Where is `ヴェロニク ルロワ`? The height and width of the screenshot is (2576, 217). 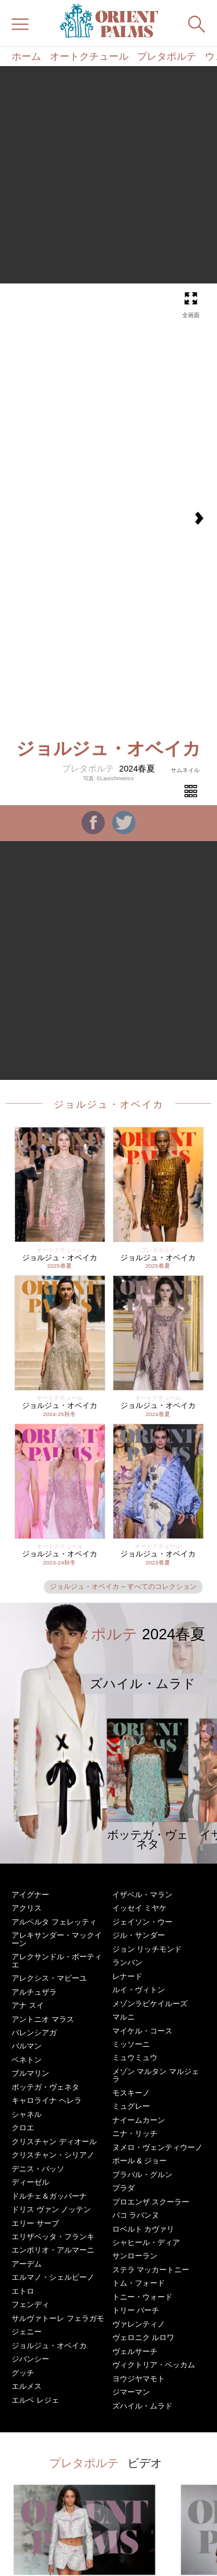
ヴェロニク ルロワ is located at coordinates (143, 2337).